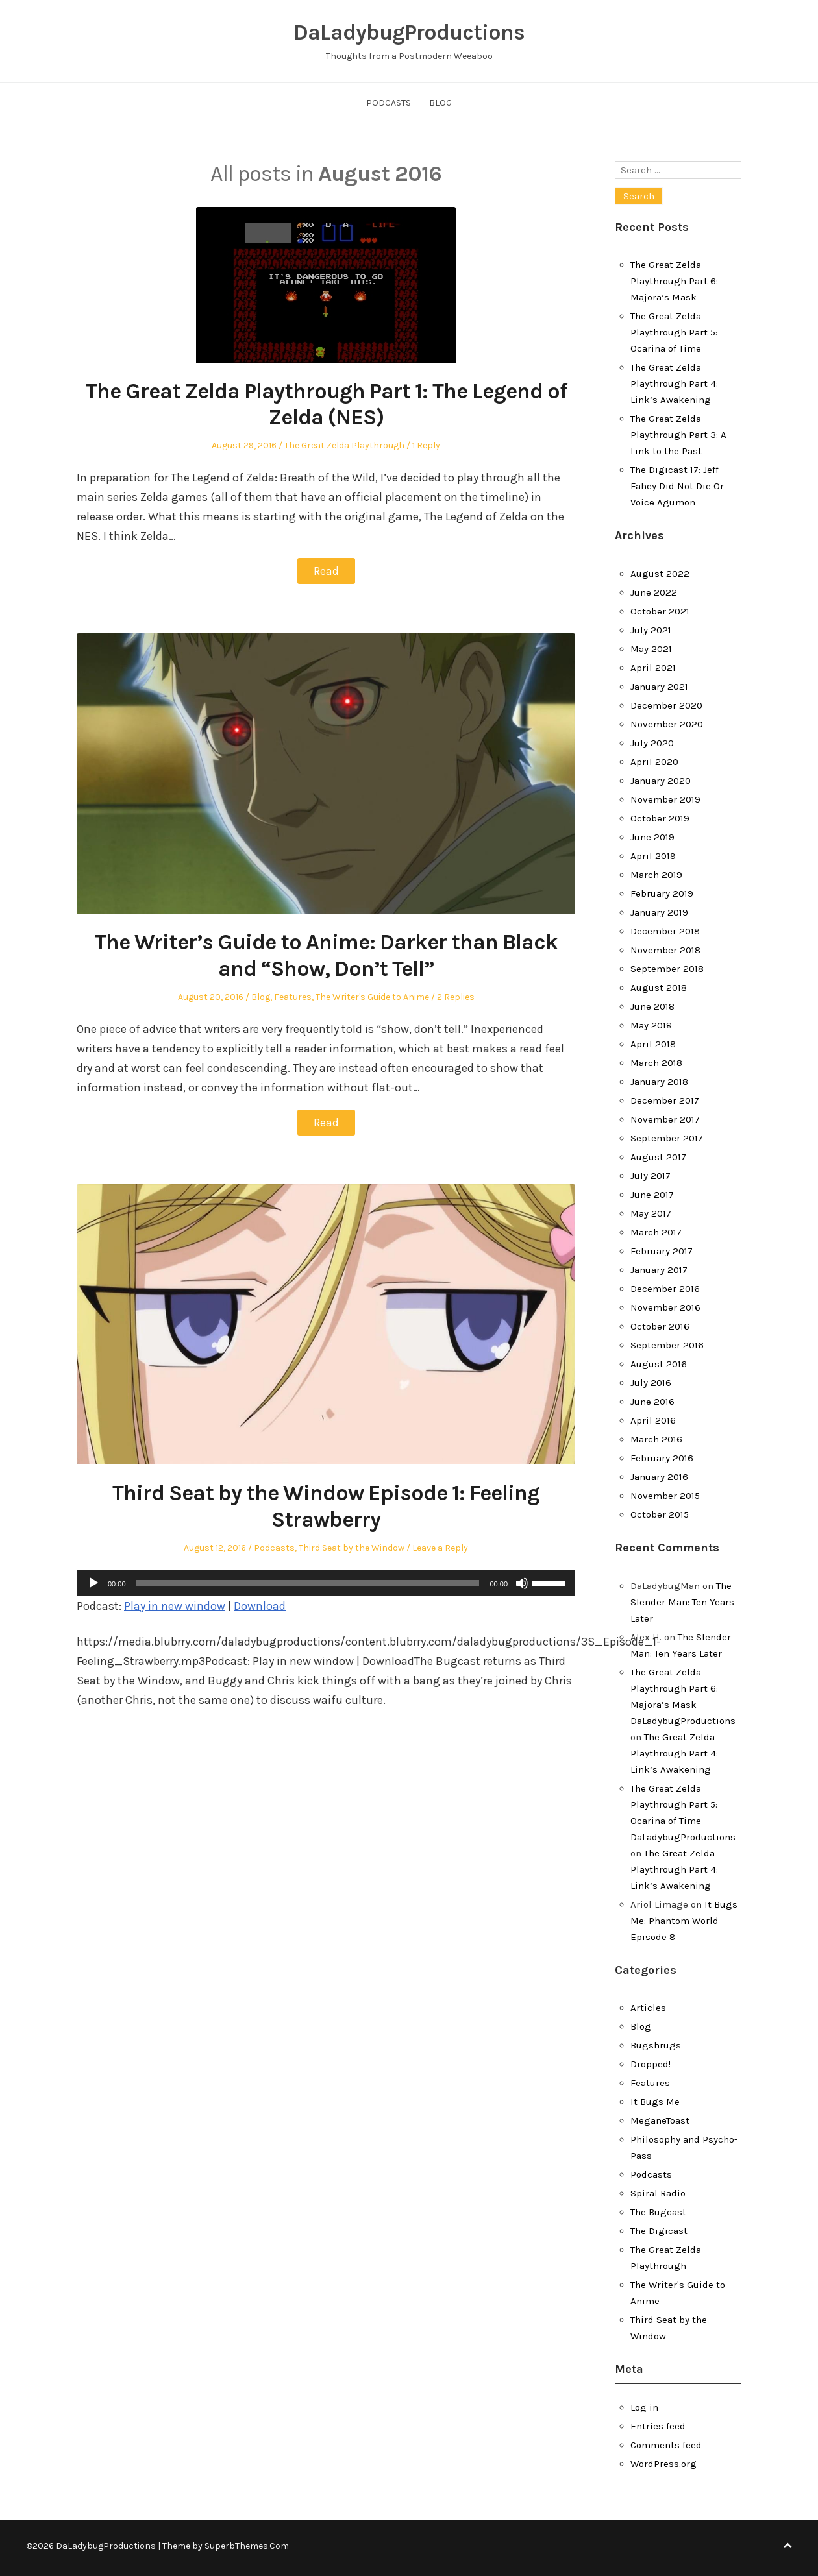 The width and height of the screenshot is (818, 2576). I want to click on July 2016, so click(650, 1383).